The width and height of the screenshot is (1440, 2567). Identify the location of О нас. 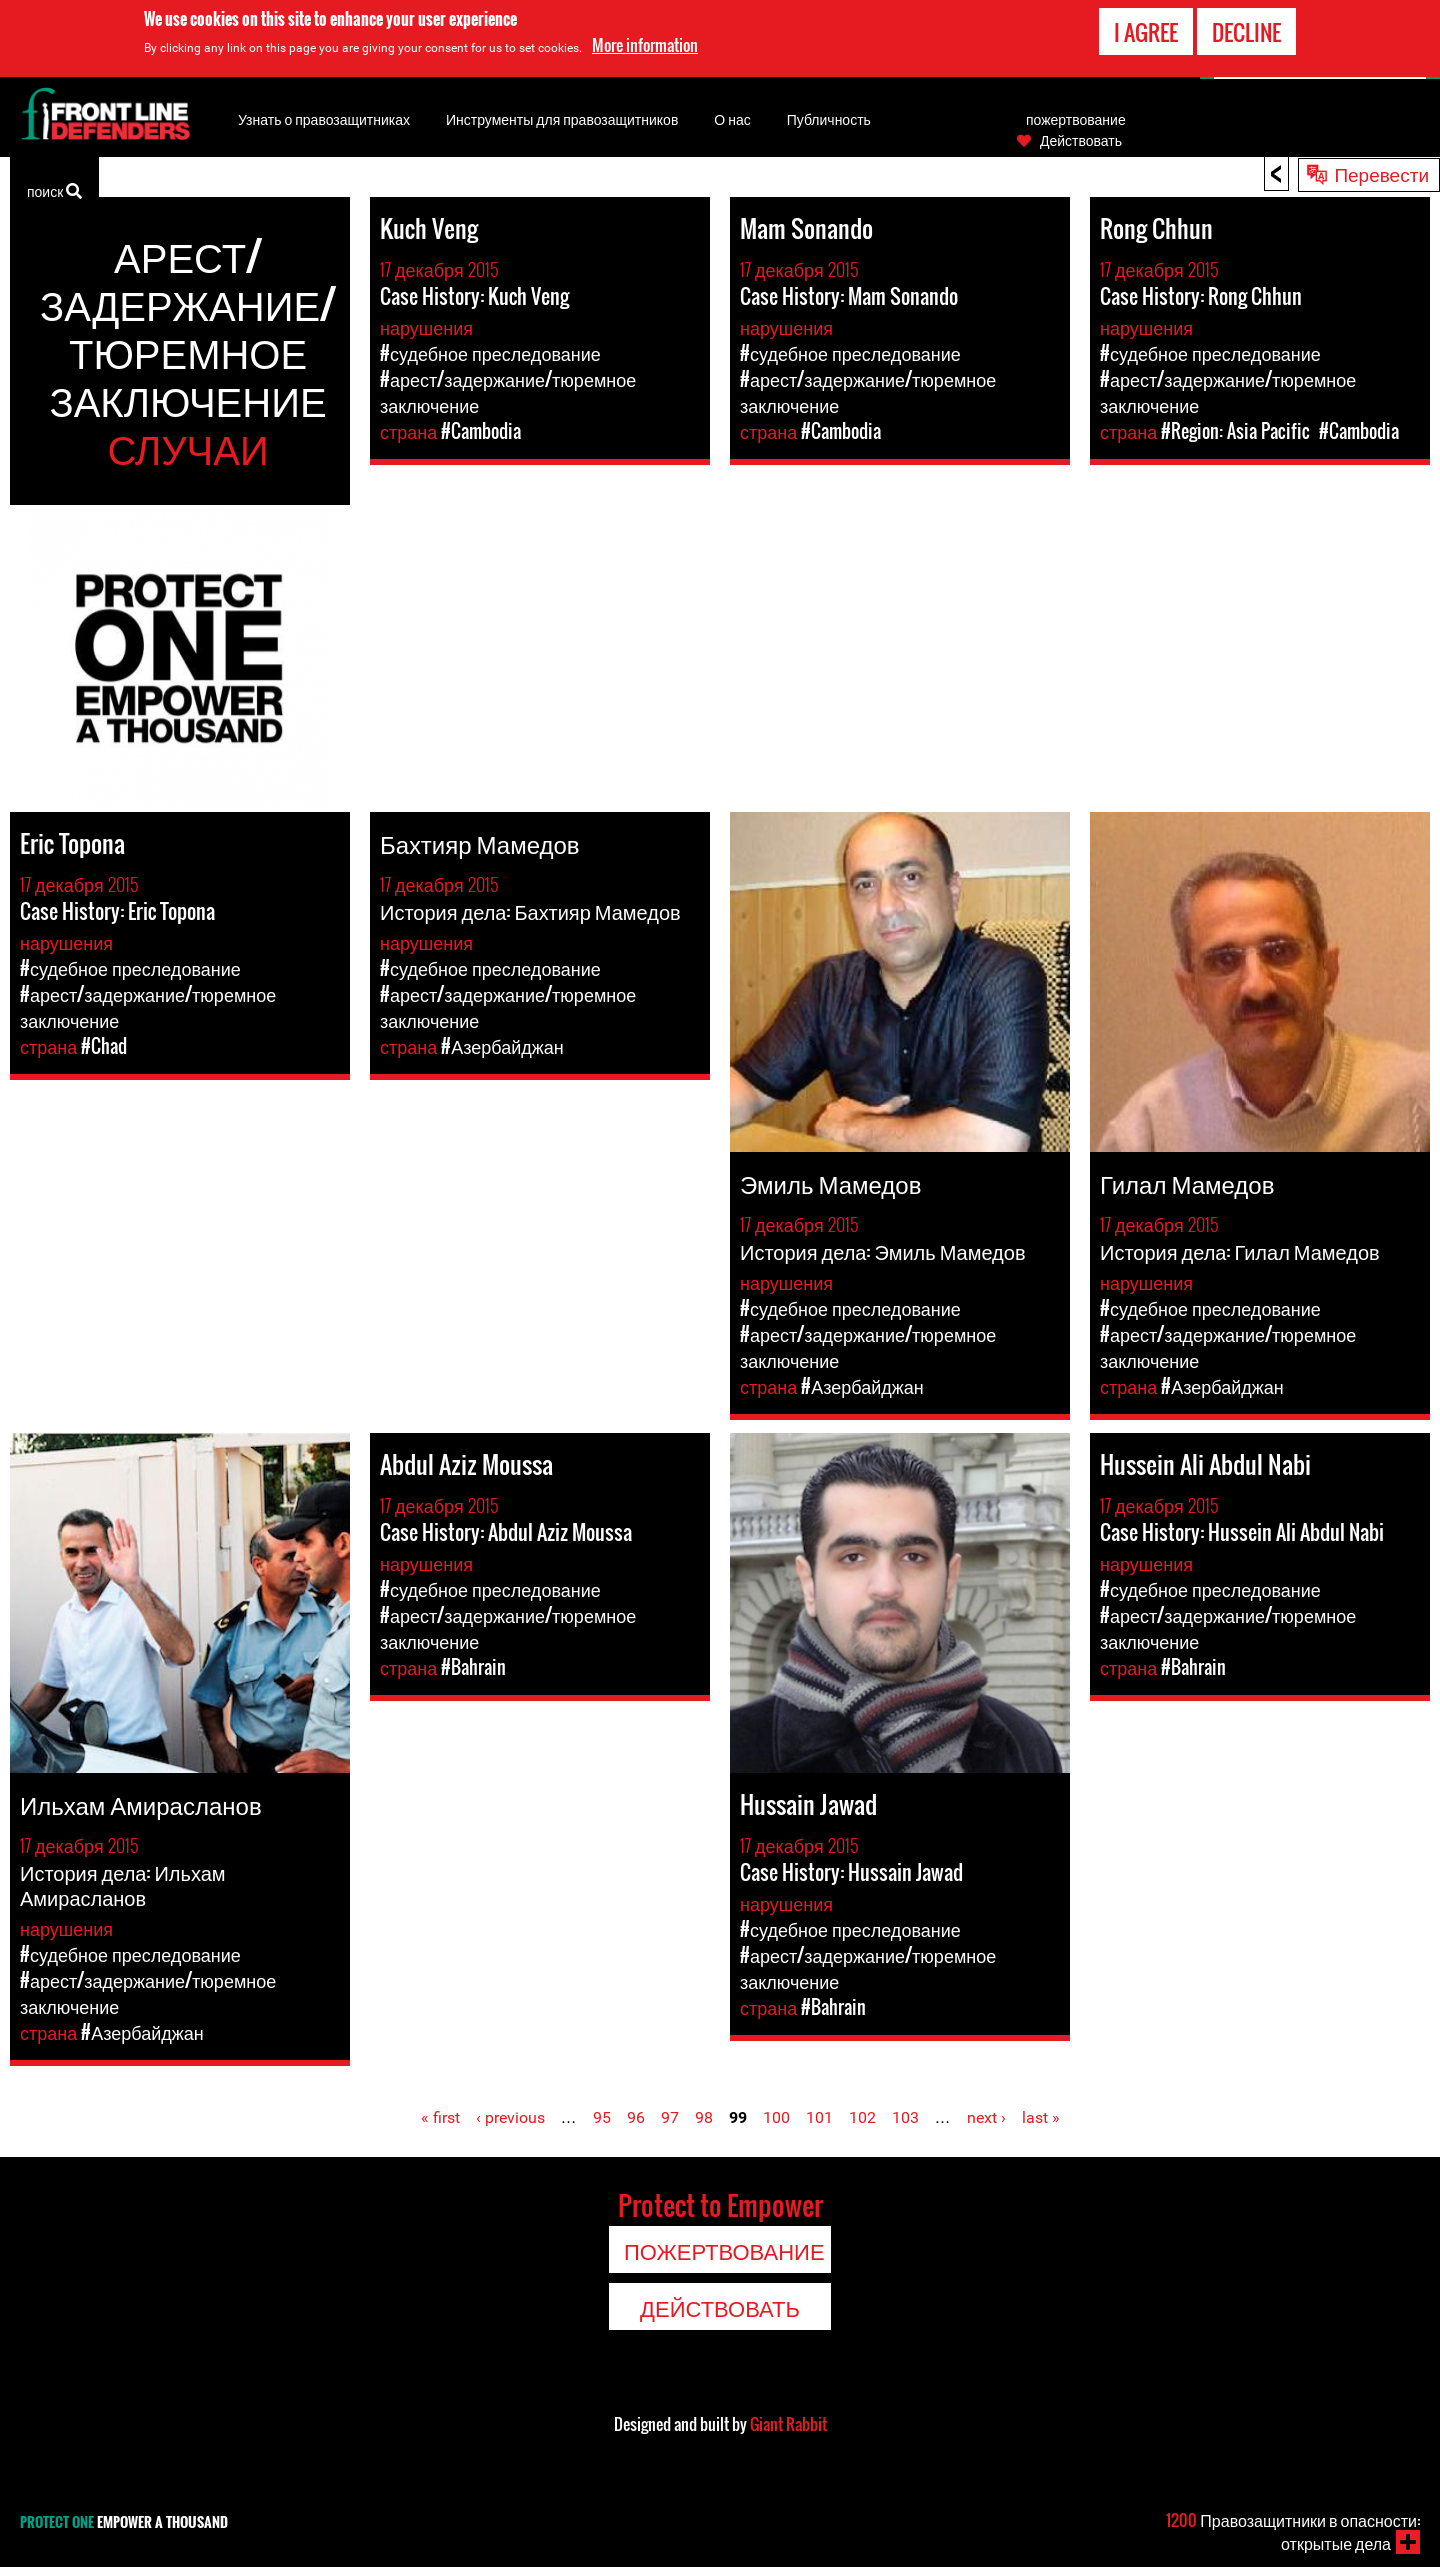
(732, 118).